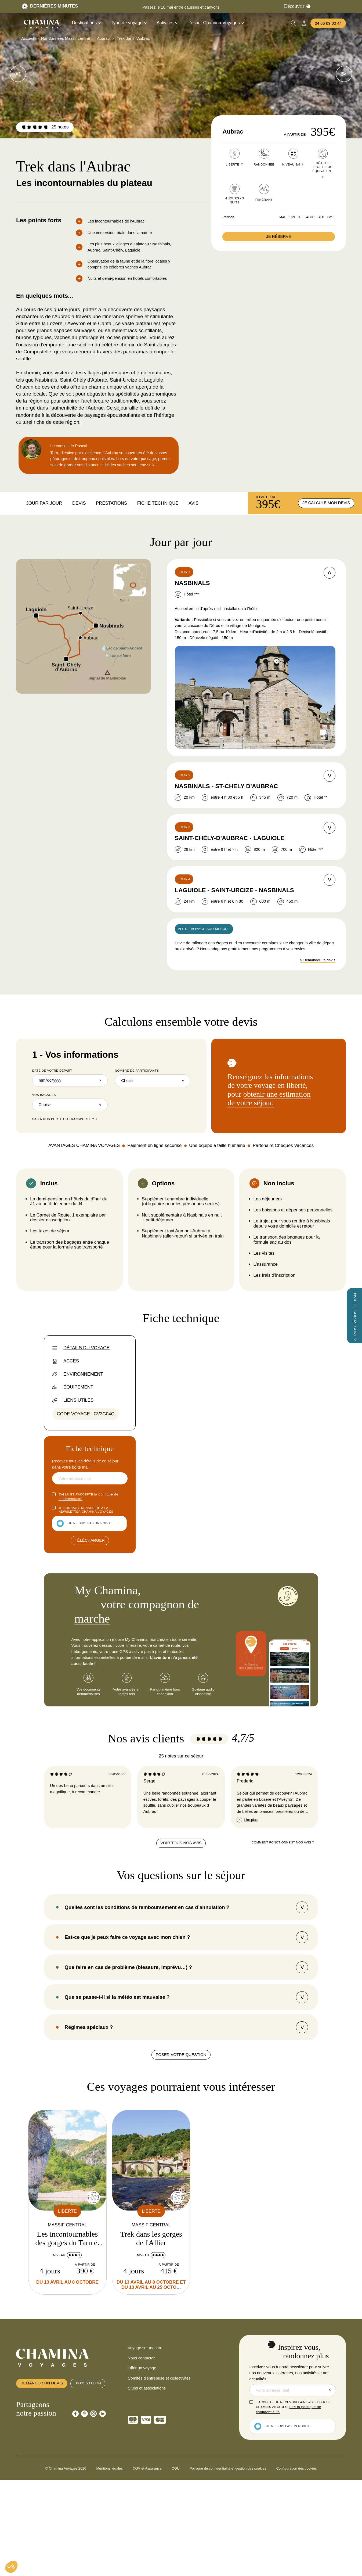 This screenshot has width=362, height=2576. Describe the element at coordinates (142, 2566) in the screenshot. I see `Offrir un voyage` at that location.